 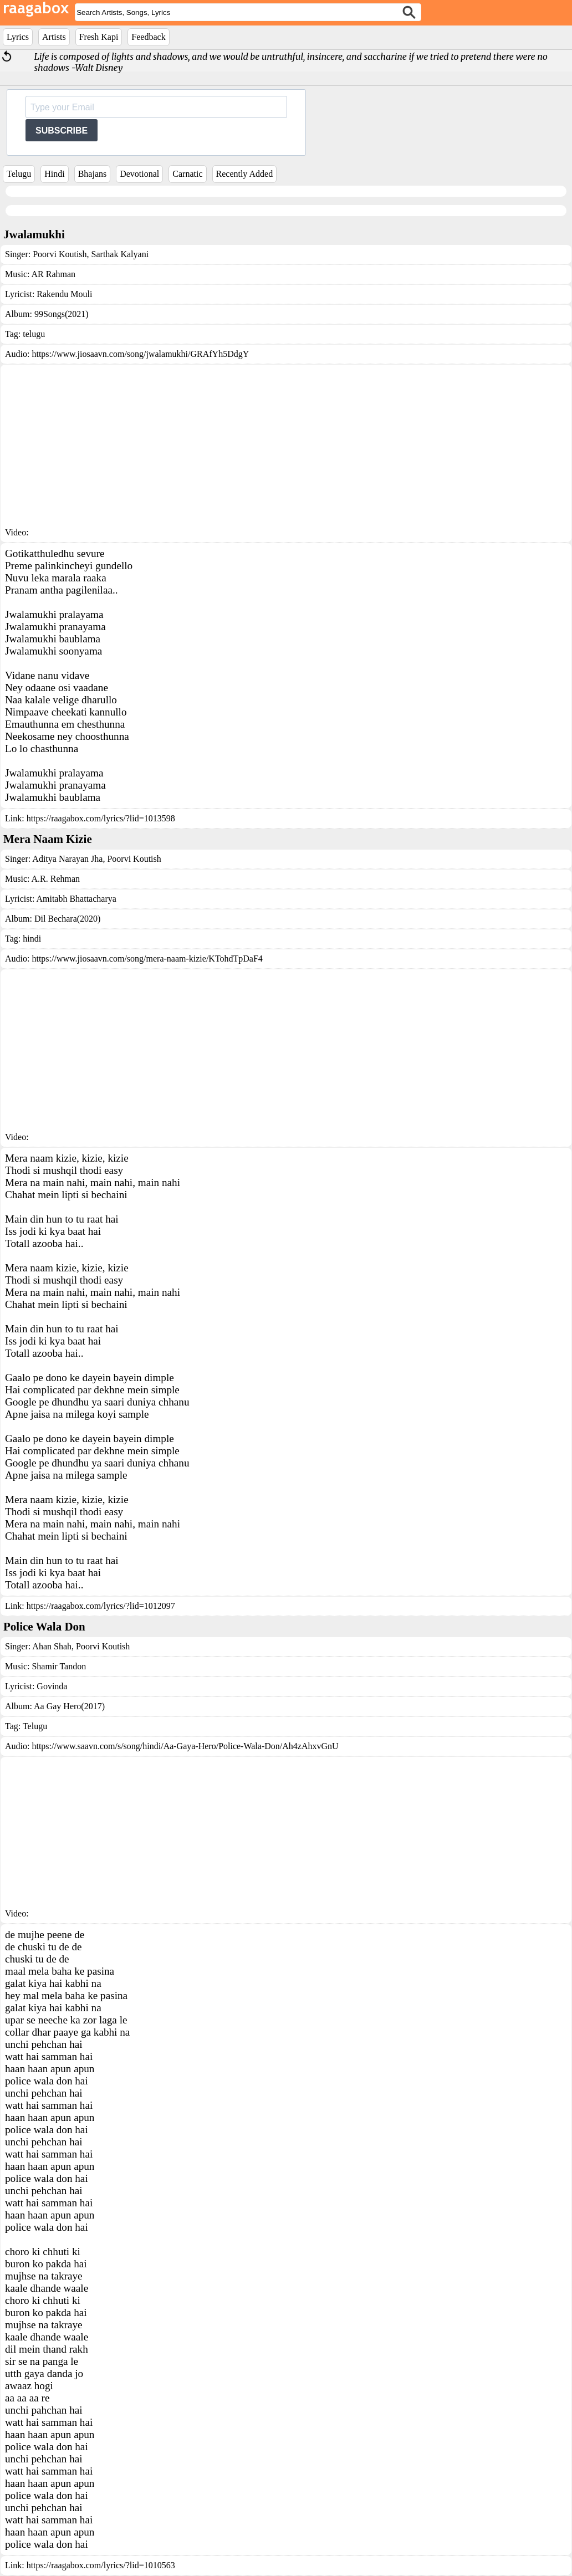 What do you see at coordinates (54, 274) in the screenshot?
I see `AR Rahman` at bounding box center [54, 274].